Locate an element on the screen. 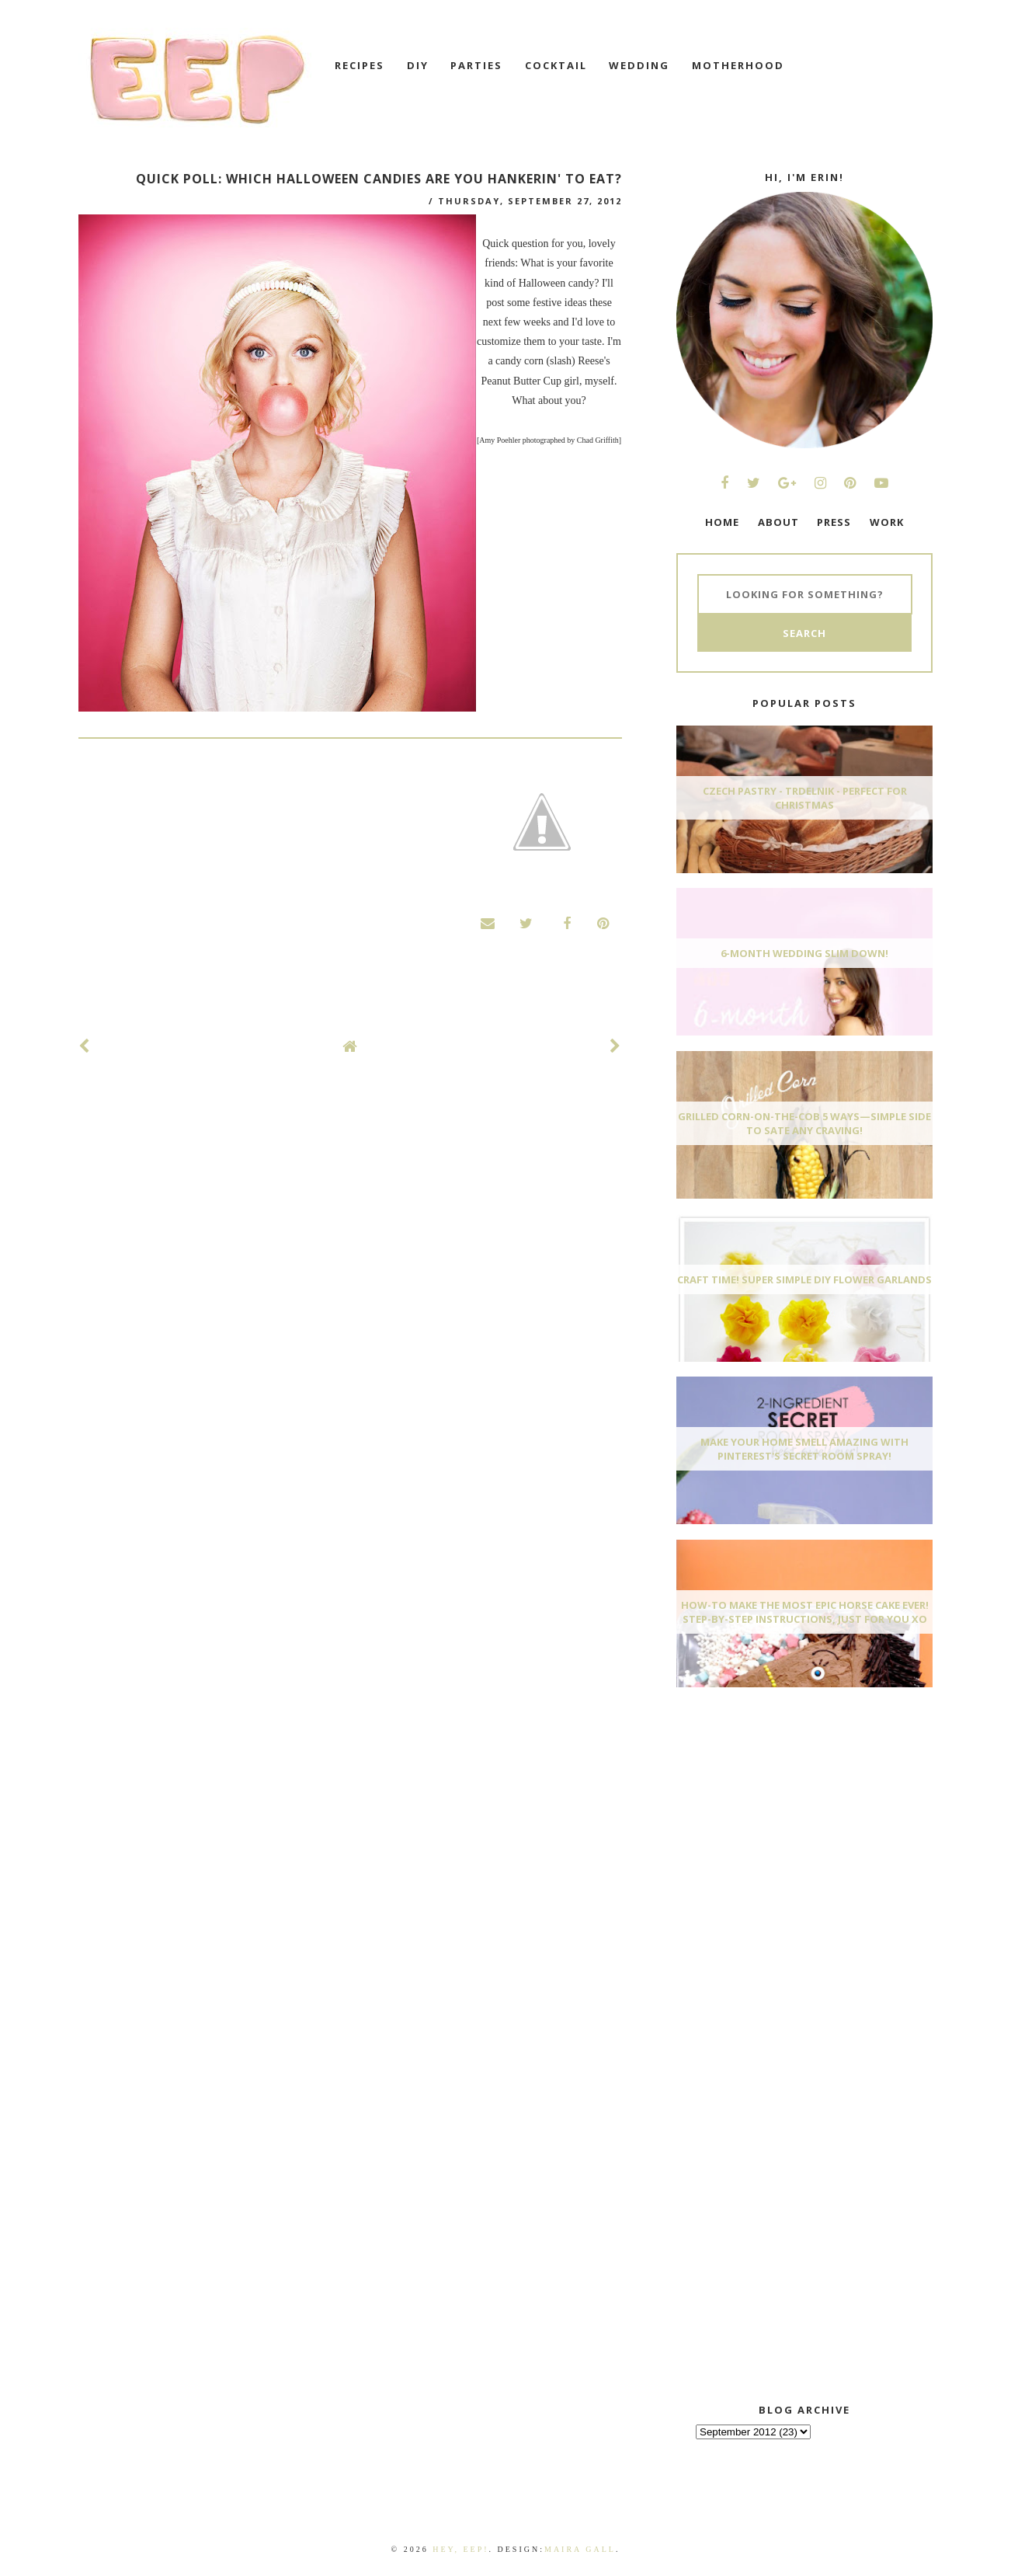 This screenshot has width=1011, height=2576. cocktail is located at coordinates (556, 65).